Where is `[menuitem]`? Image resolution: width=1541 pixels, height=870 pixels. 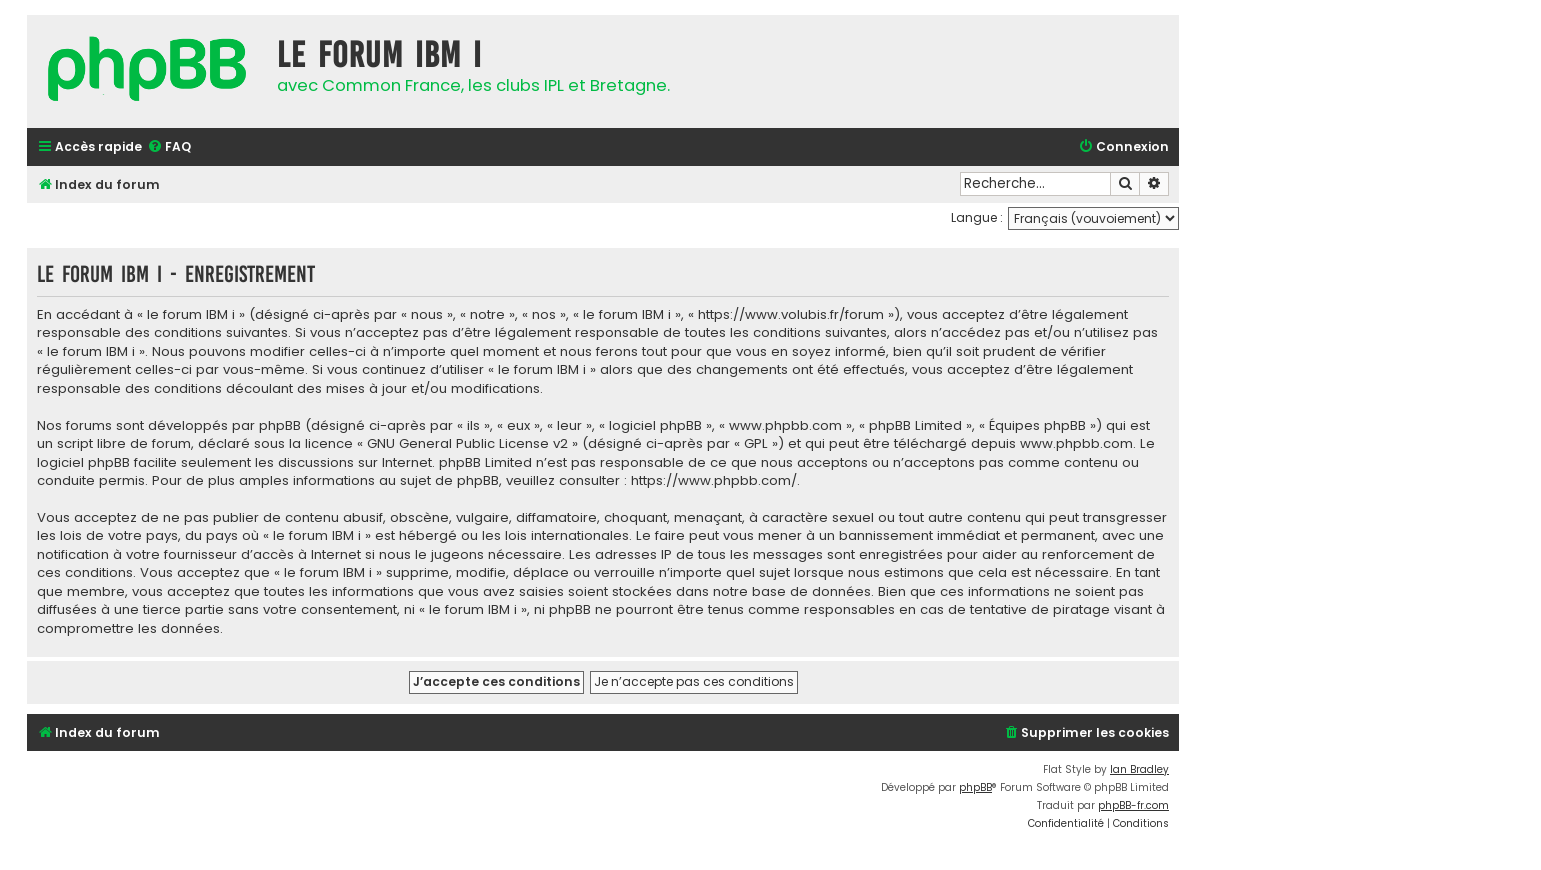 [menuitem] is located at coordinates (169, 147).